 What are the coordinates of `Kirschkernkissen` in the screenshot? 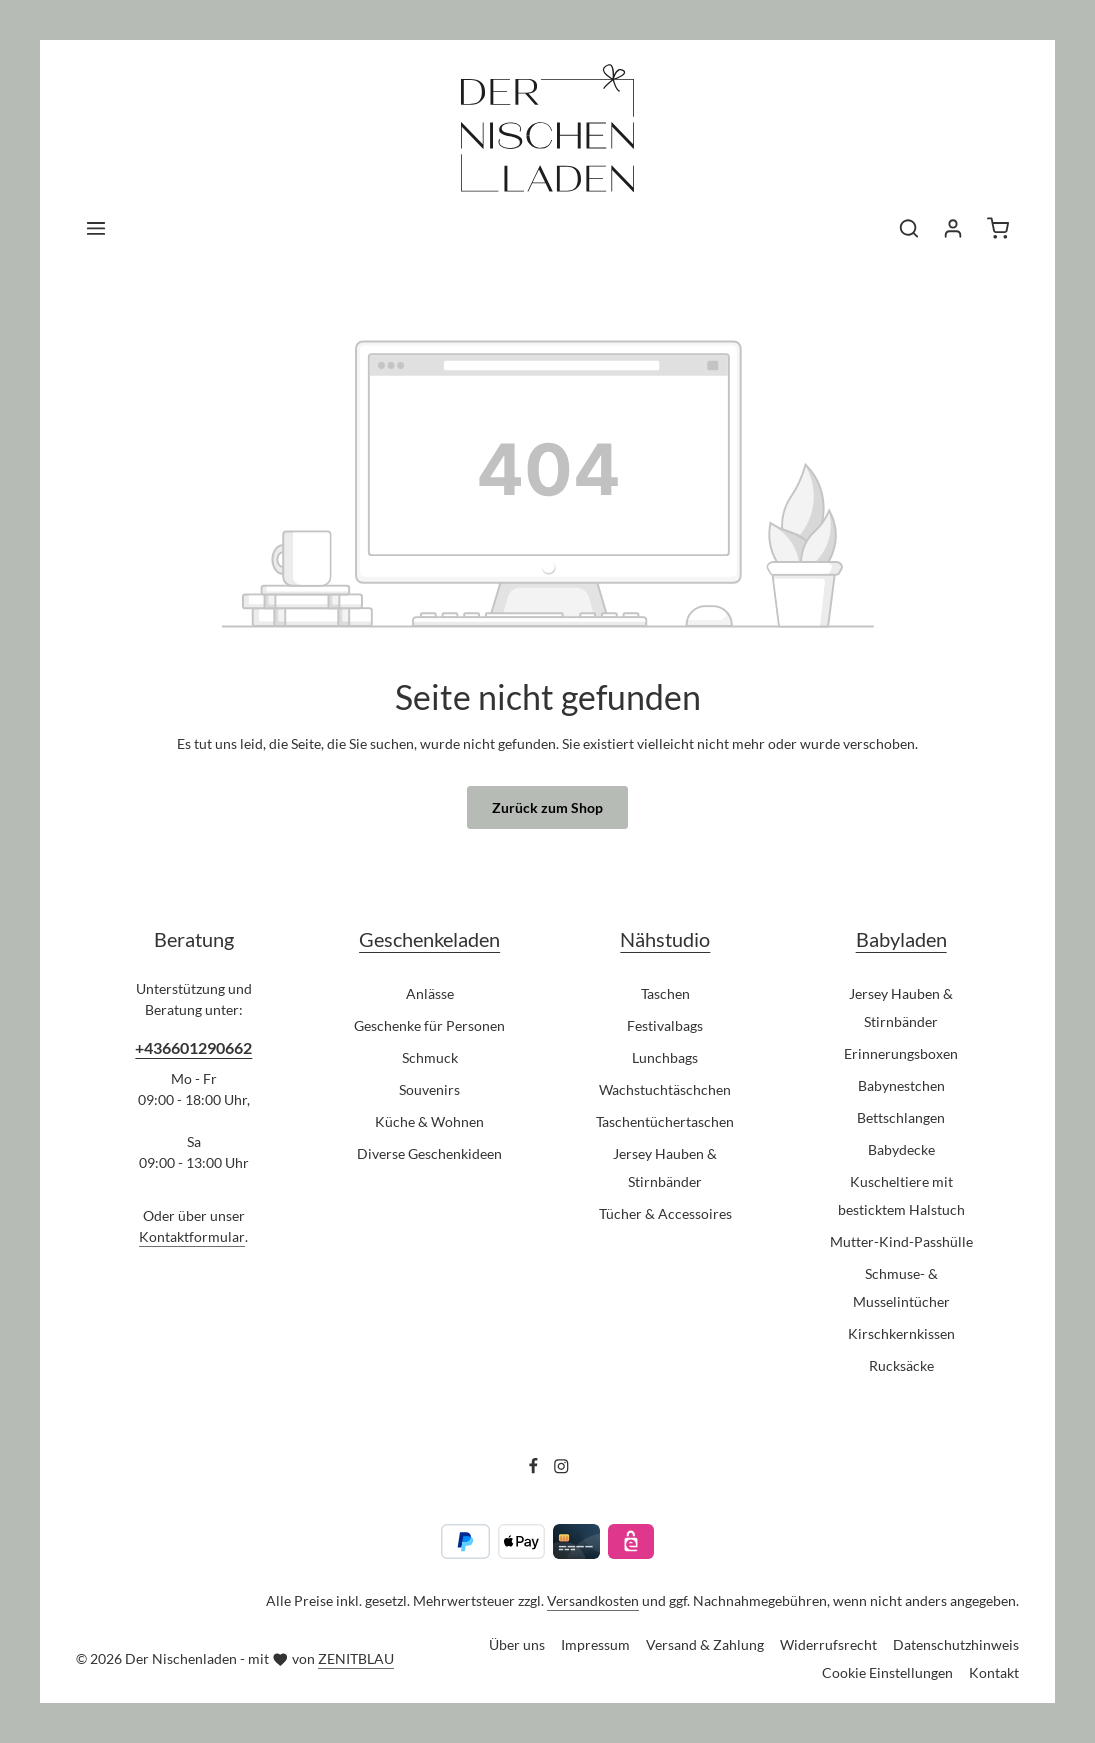 It's located at (901, 1333).